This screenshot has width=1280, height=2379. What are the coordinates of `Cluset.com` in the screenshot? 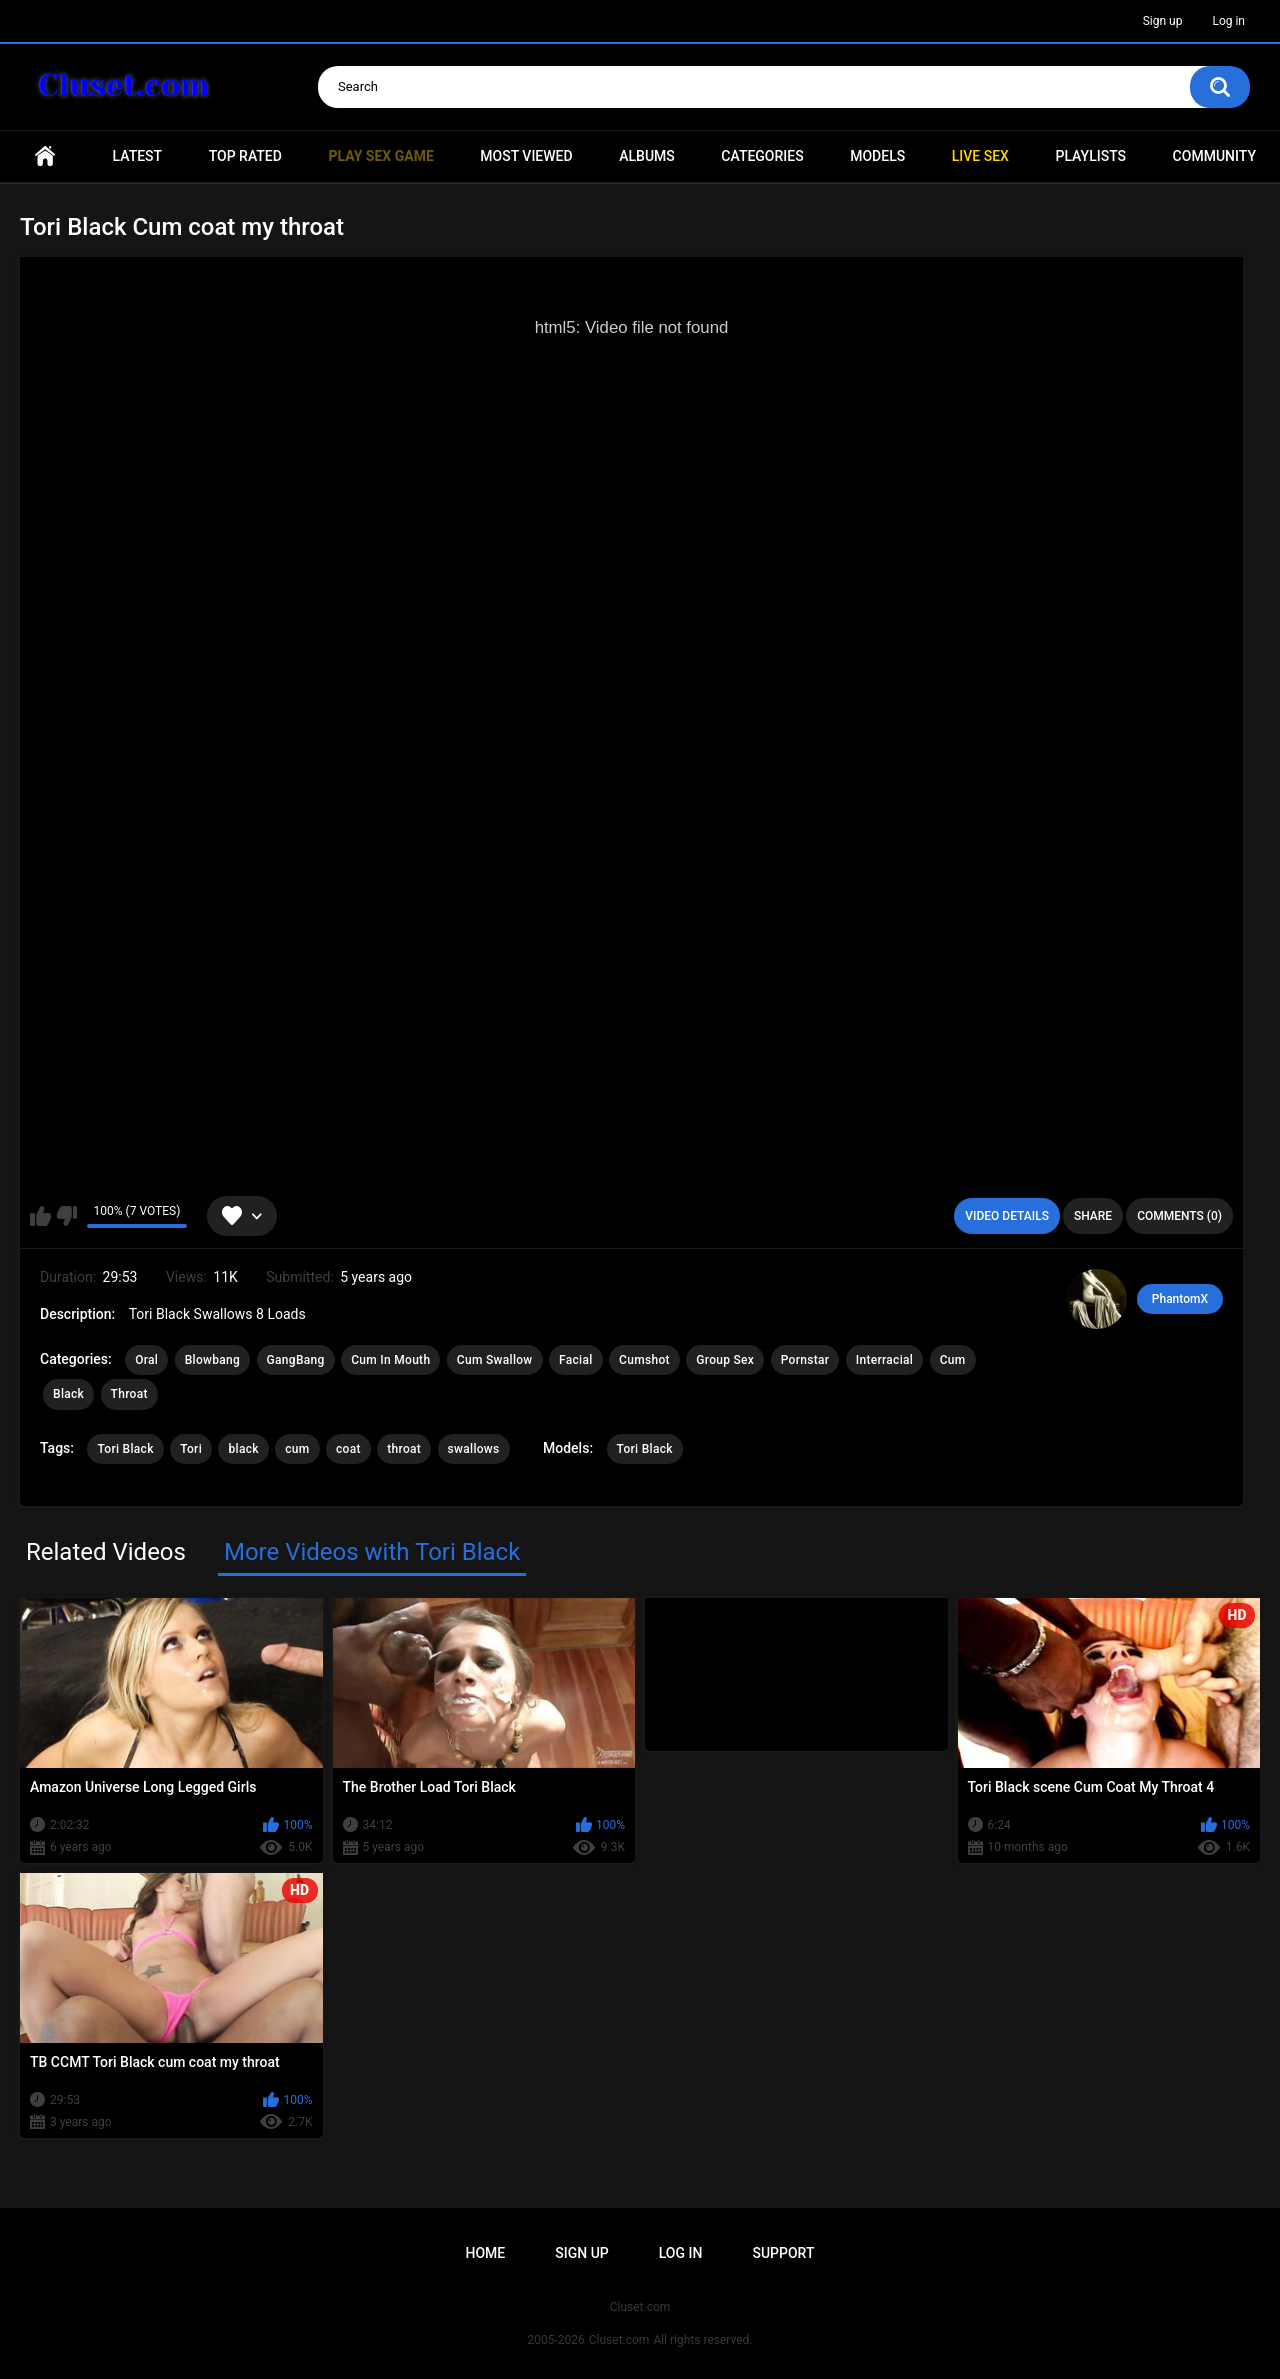 It's located at (619, 2340).